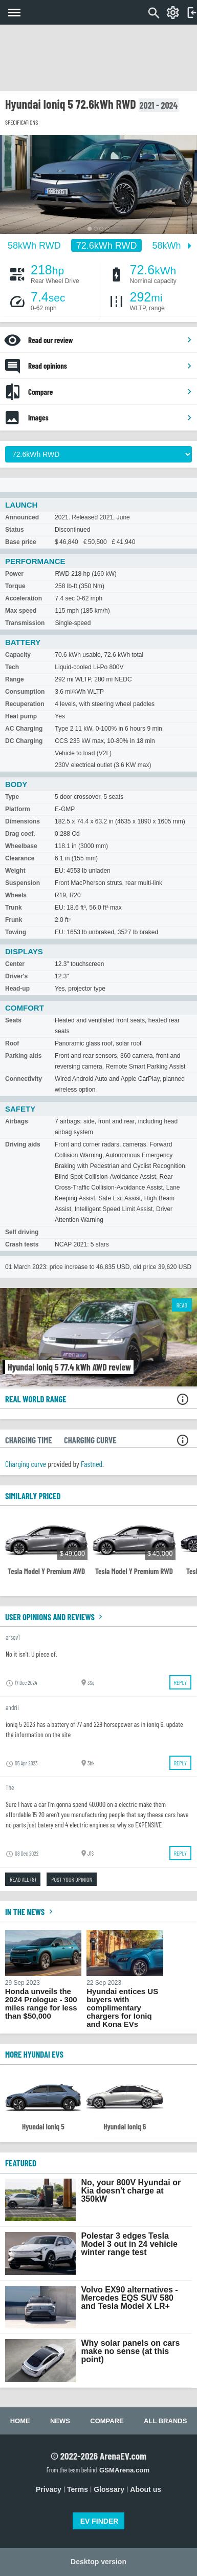 The width and height of the screenshot is (197, 2576). What do you see at coordinates (12, 796) in the screenshot?
I see `Type` at bounding box center [12, 796].